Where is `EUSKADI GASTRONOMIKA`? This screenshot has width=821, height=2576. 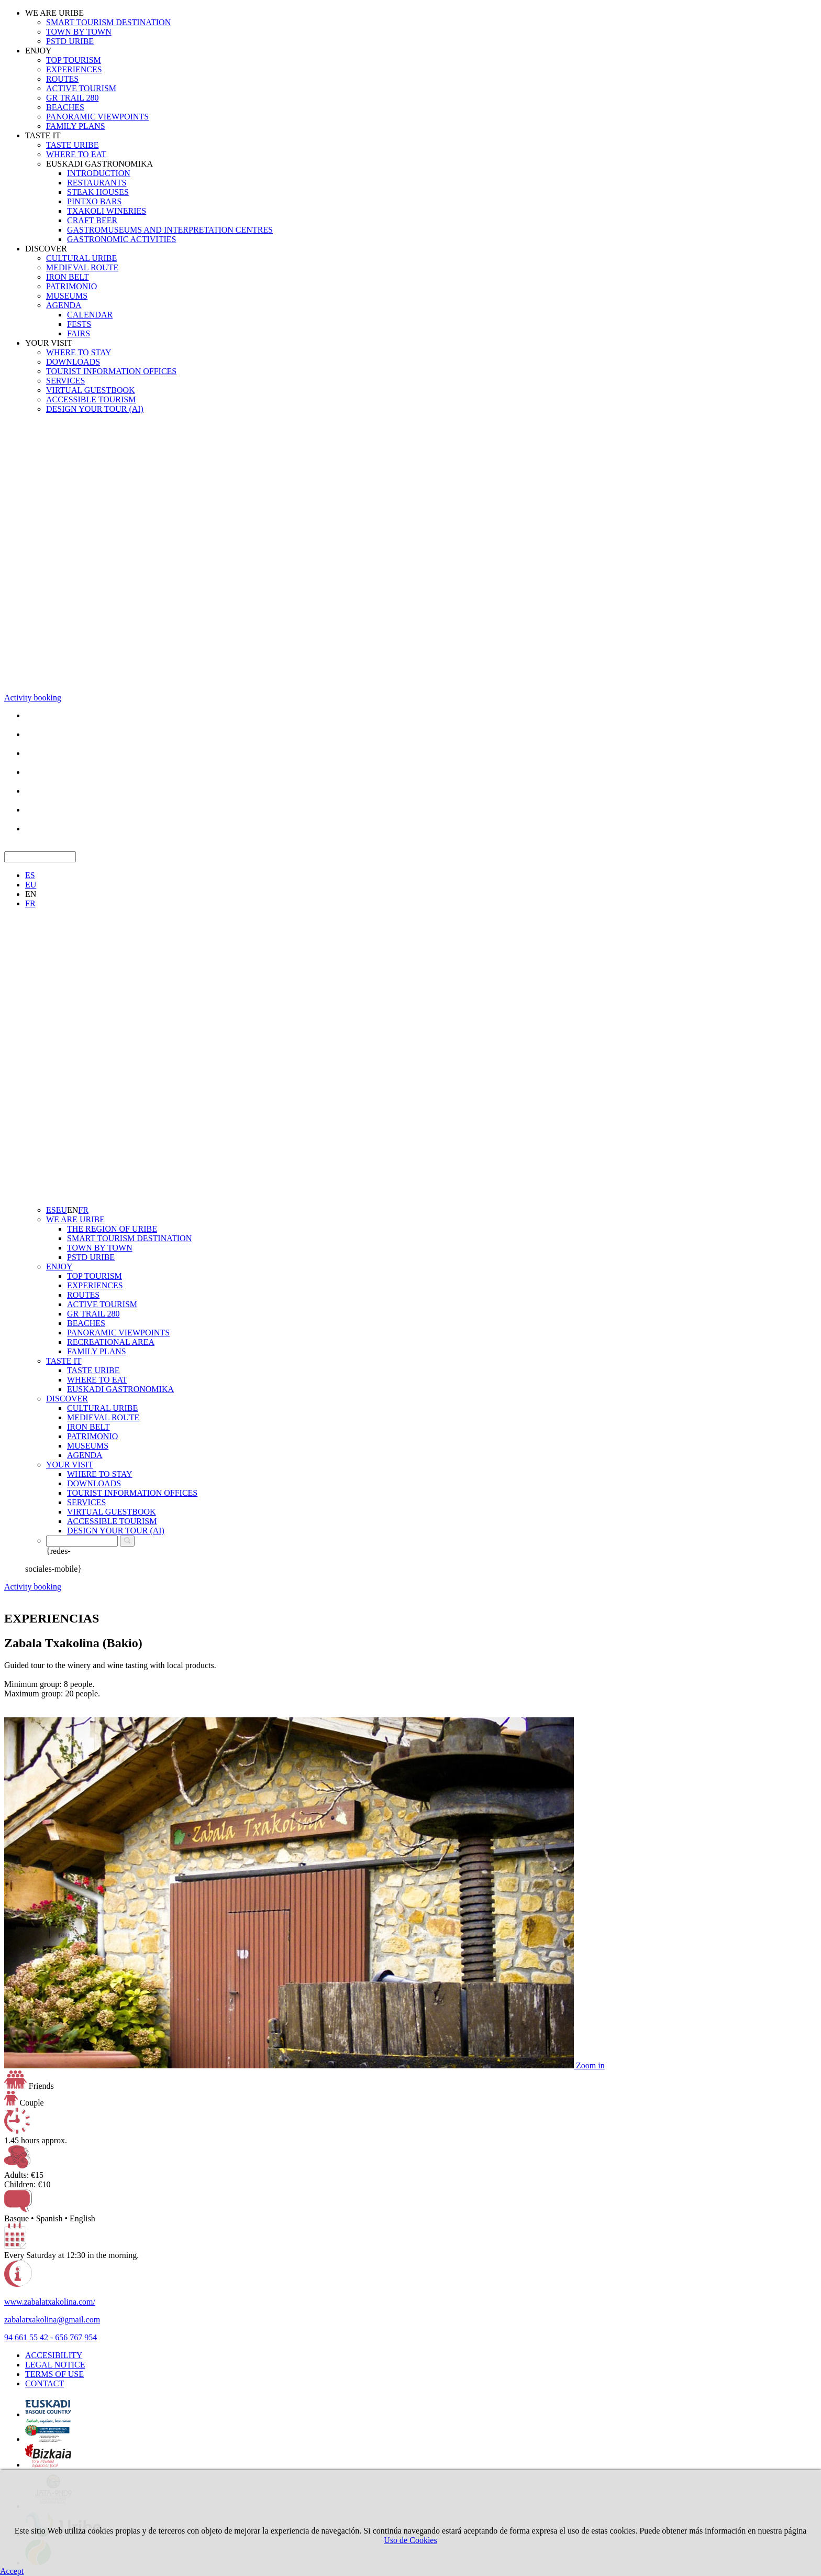 EUSKADI GASTRONOMIKA is located at coordinates (99, 163).